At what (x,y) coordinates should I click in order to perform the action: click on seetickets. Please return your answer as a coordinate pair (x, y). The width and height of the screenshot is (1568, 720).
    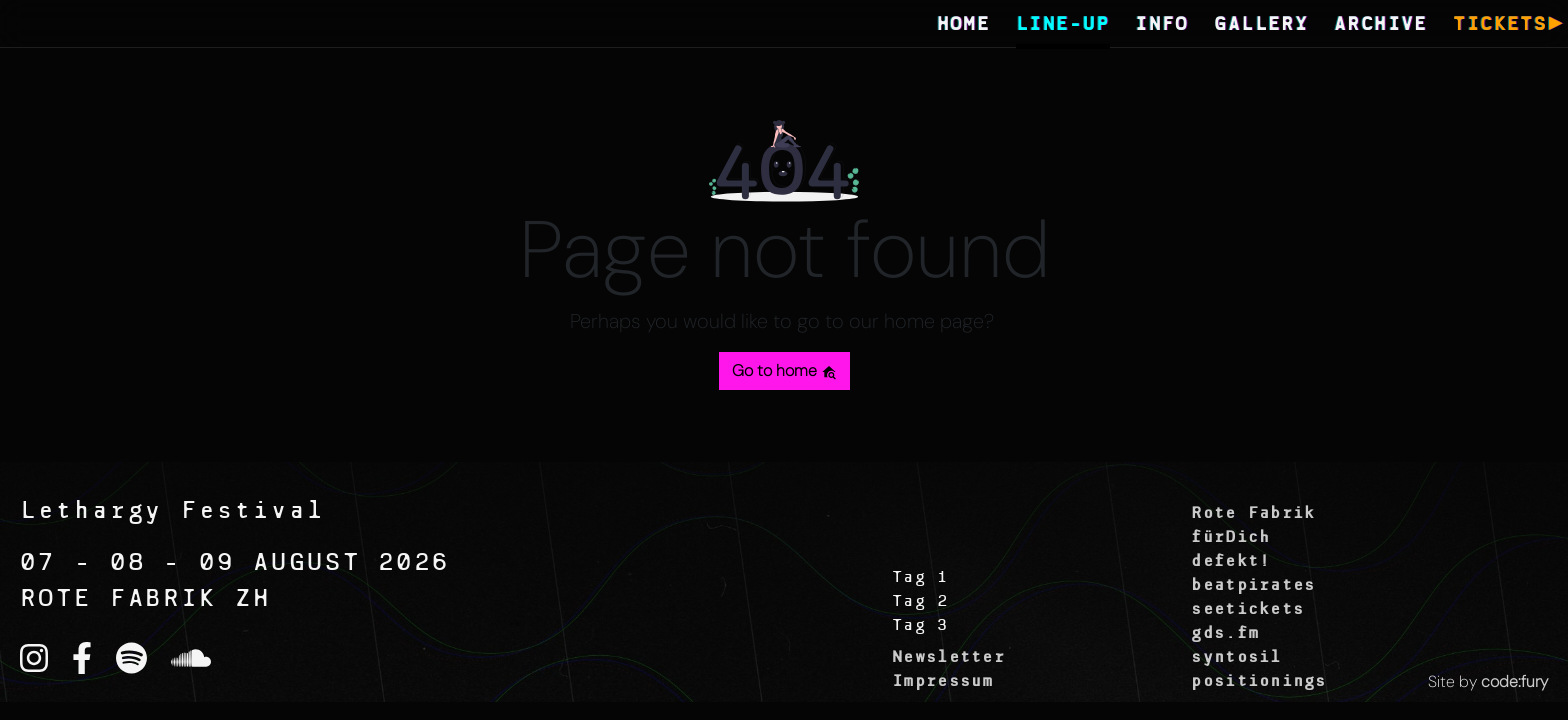
    Looking at the image, I should click on (1247, 610).